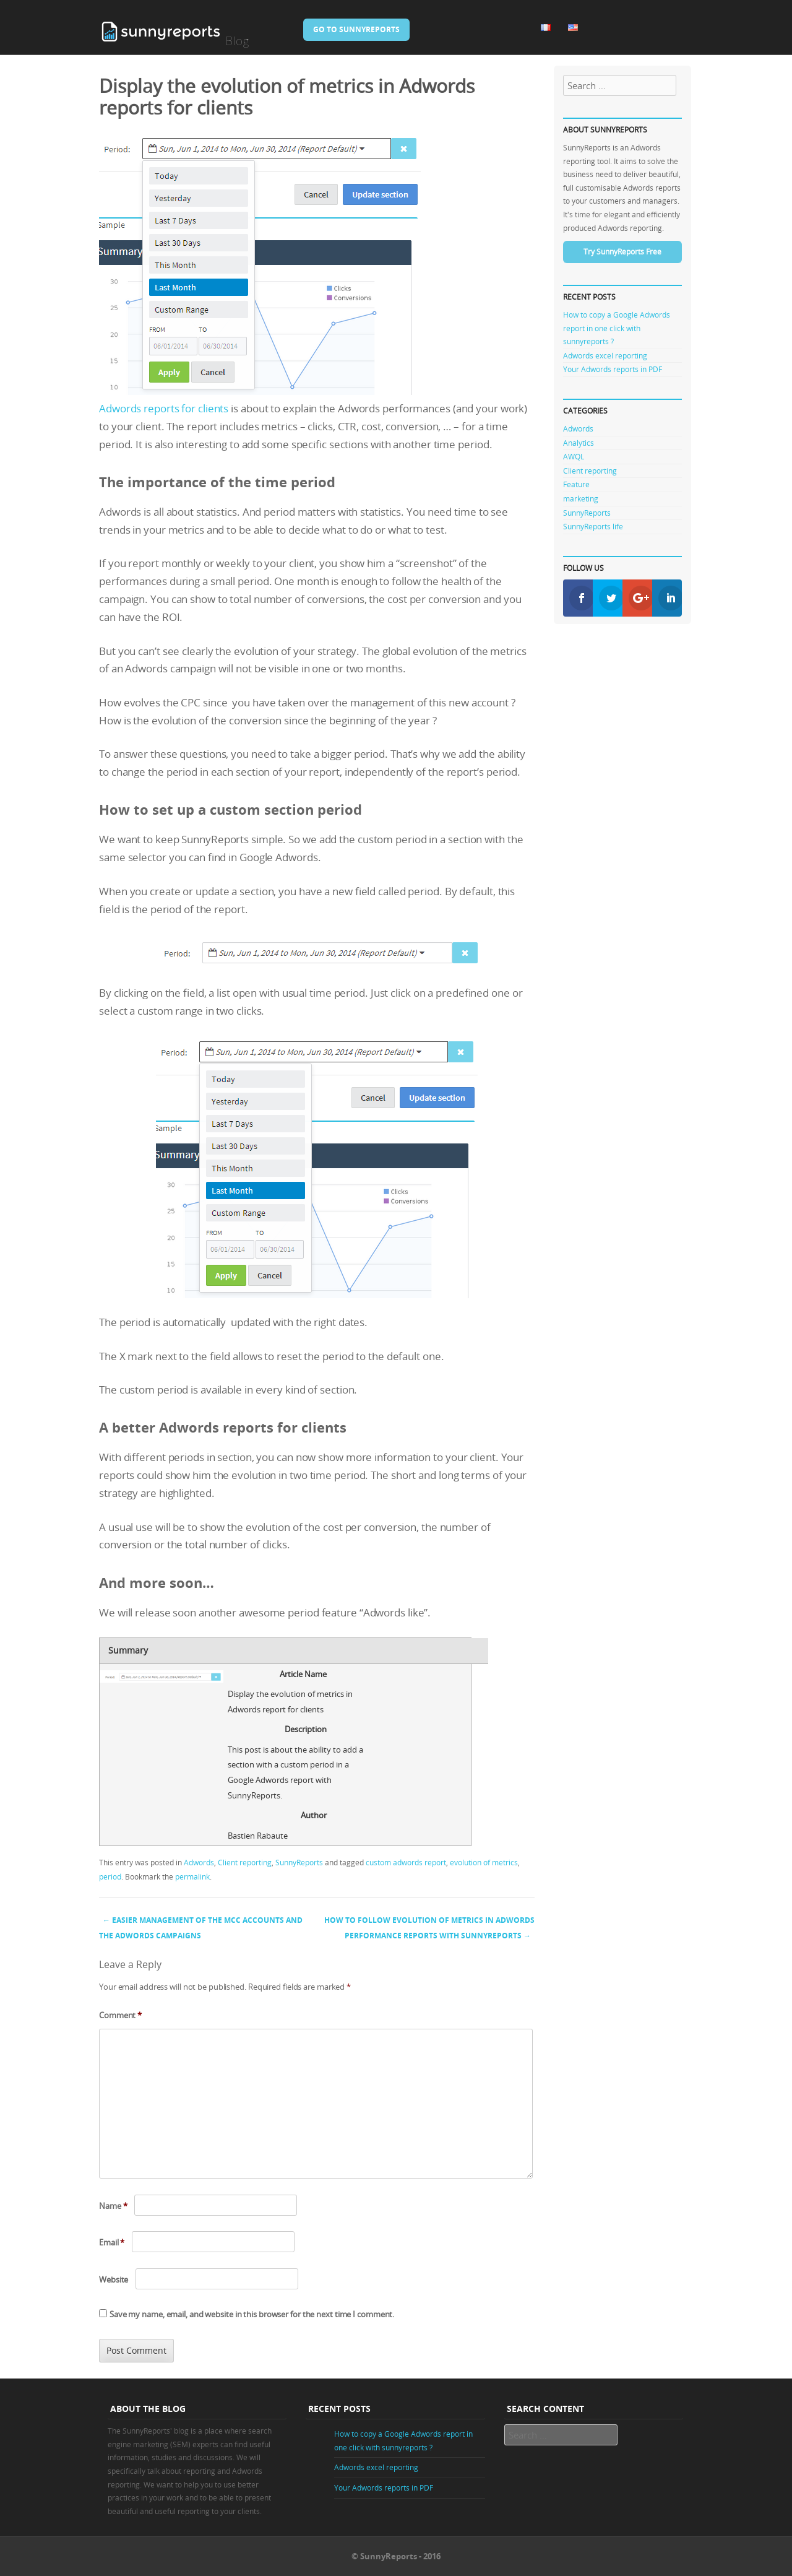 This screenshot has height=2576, width=792. Describe the element at coordinates (199, 1862) in the screenshot. I see `Adwords` at that location.